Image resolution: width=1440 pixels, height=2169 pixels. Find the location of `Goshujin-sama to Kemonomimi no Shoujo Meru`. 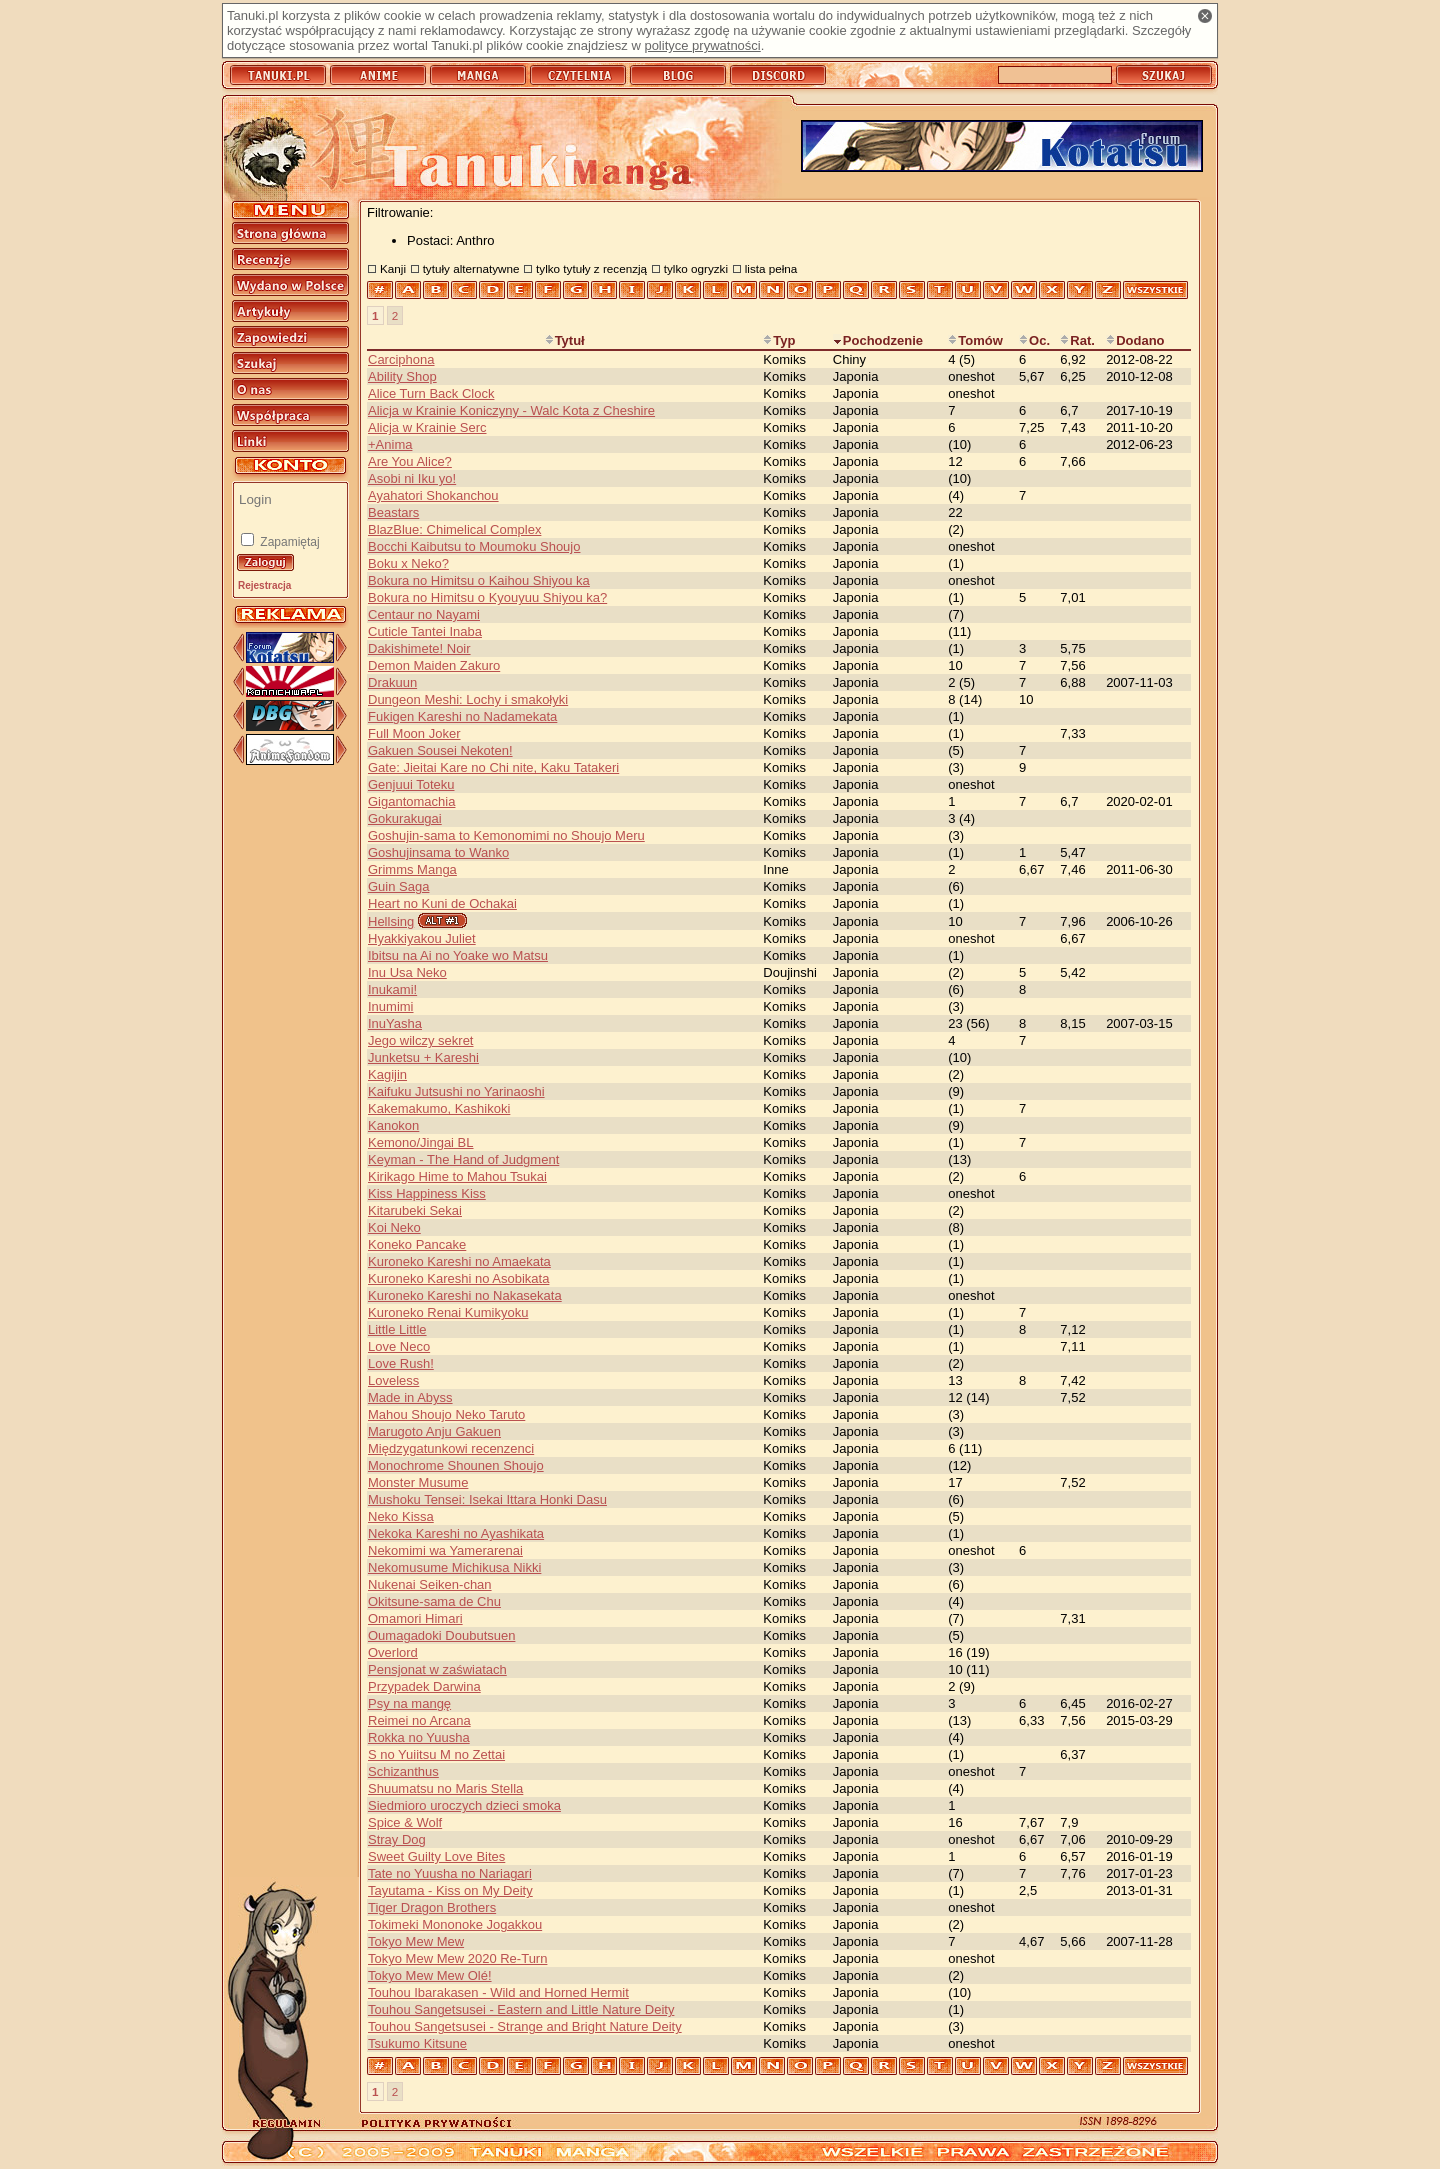

Goshujin-sama to Kemonomimi no Shoujo Meru is located at coordinates (506, 835).